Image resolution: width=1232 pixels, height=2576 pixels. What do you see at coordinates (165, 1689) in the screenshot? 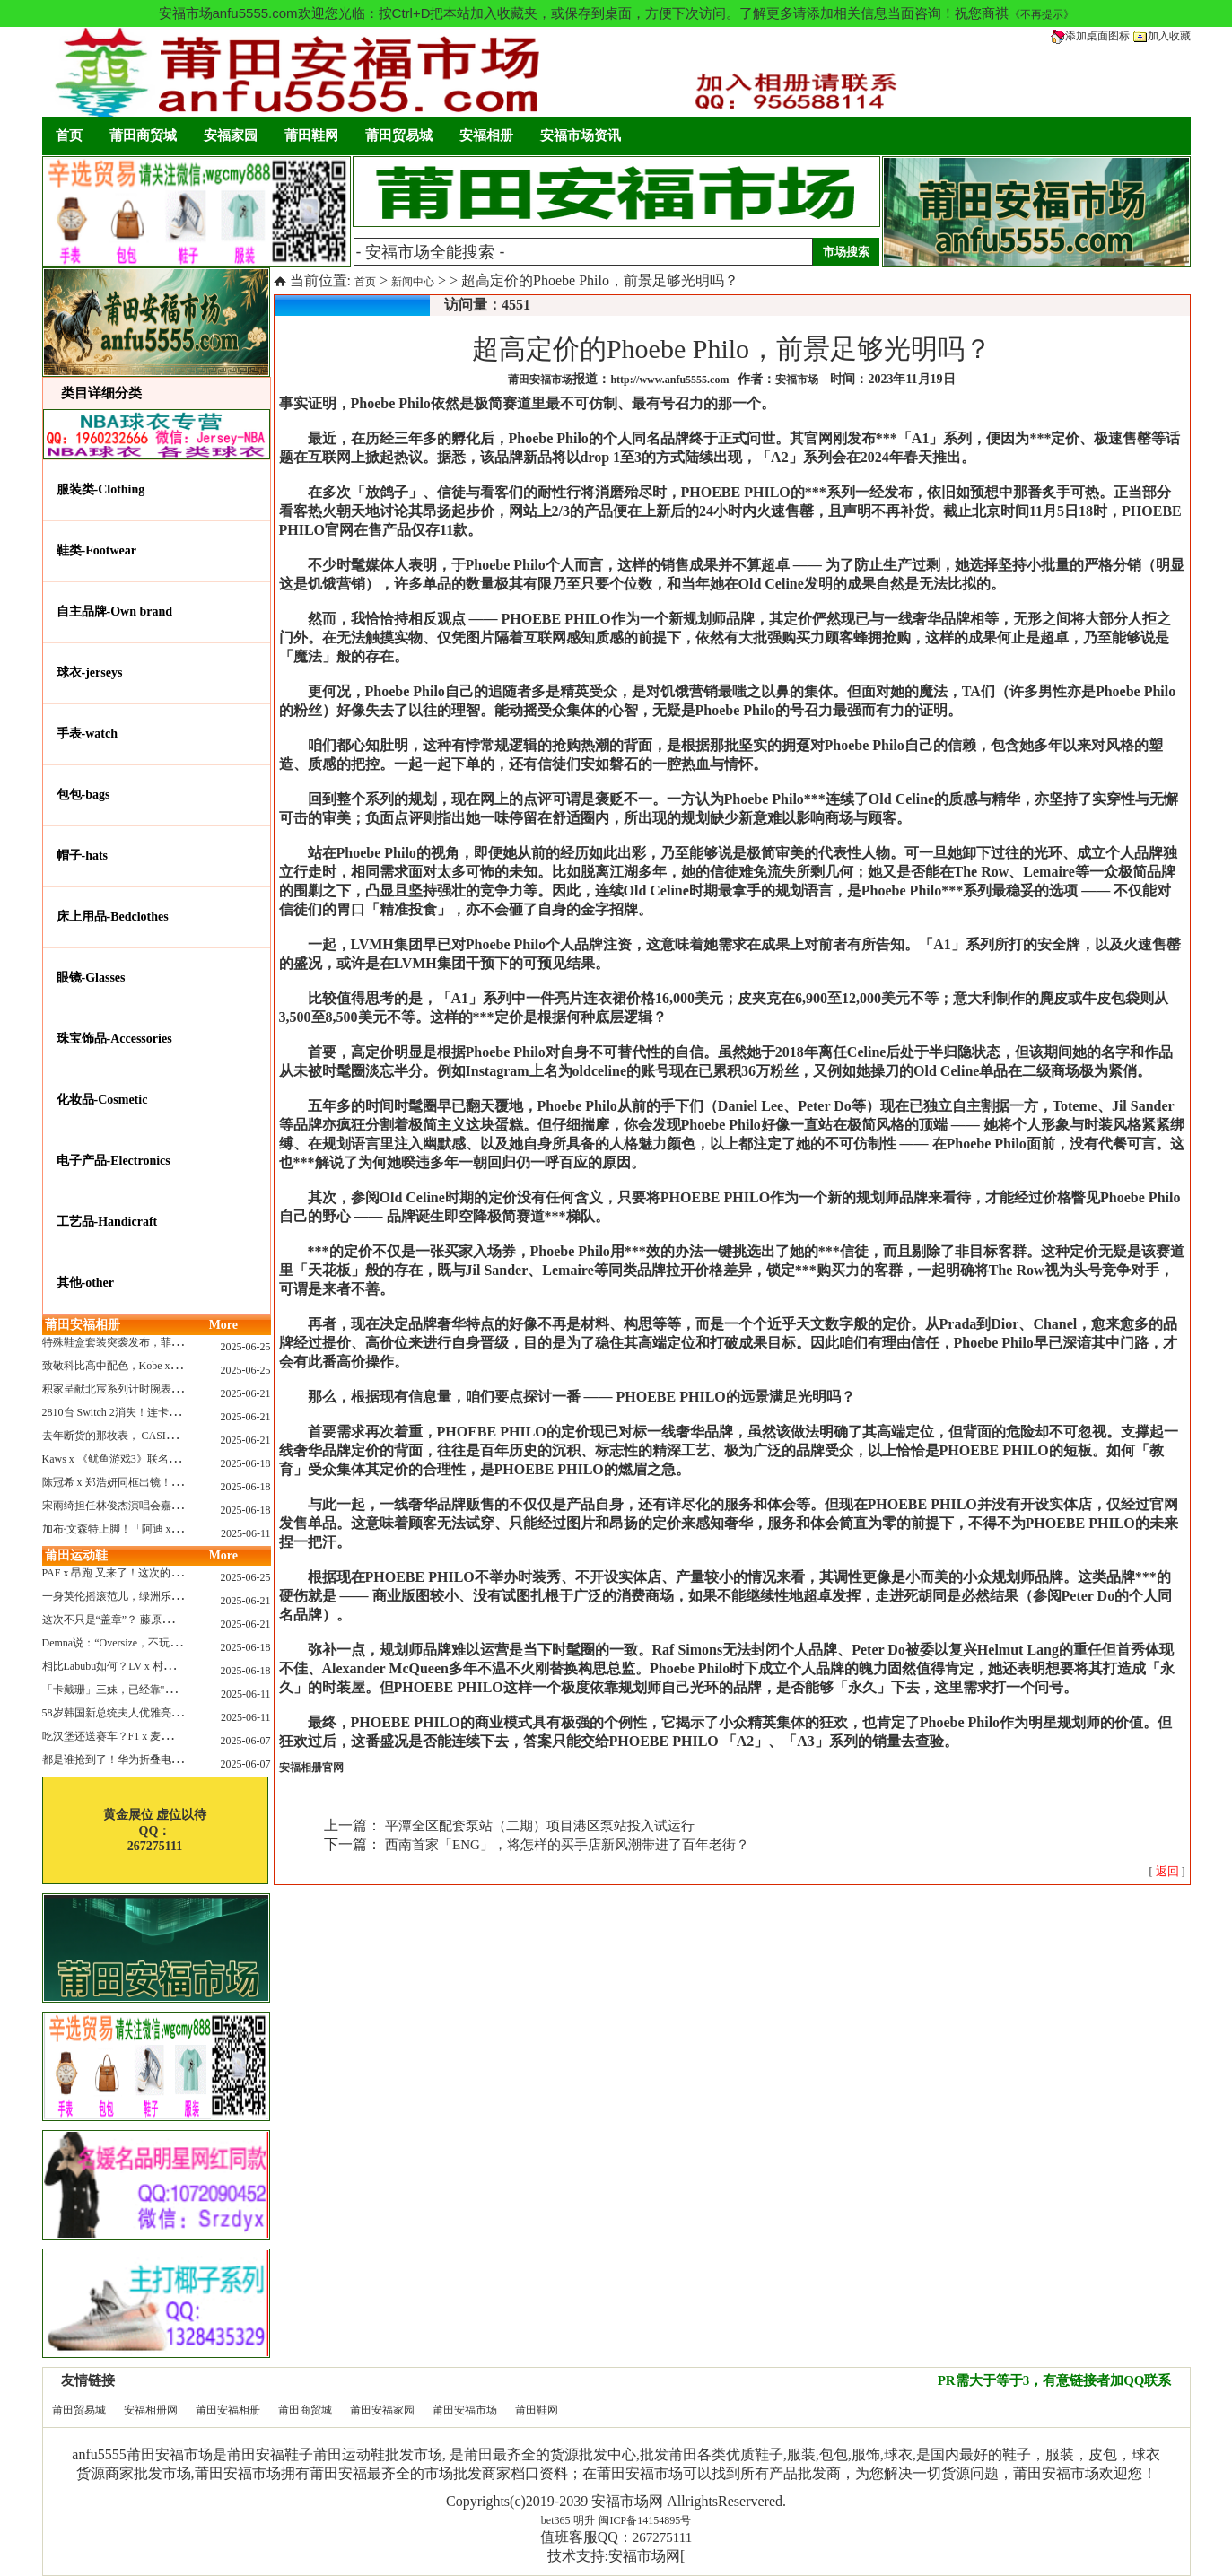
I see `「卡戴珊」三妹，已经靠"擦边"副业赚了6亿刀身家~` at bounding box center [165, 1689].